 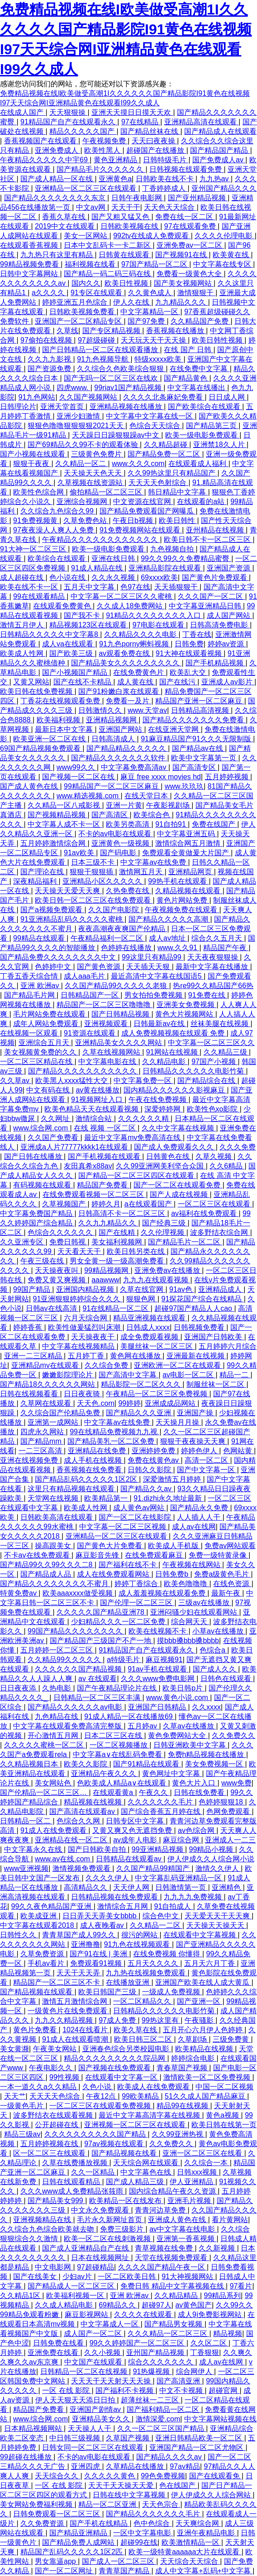 What do you see at coordinates (200, 321) in the screenshot?
I see `久久精品国产免费` at bounding box center [200, 321].